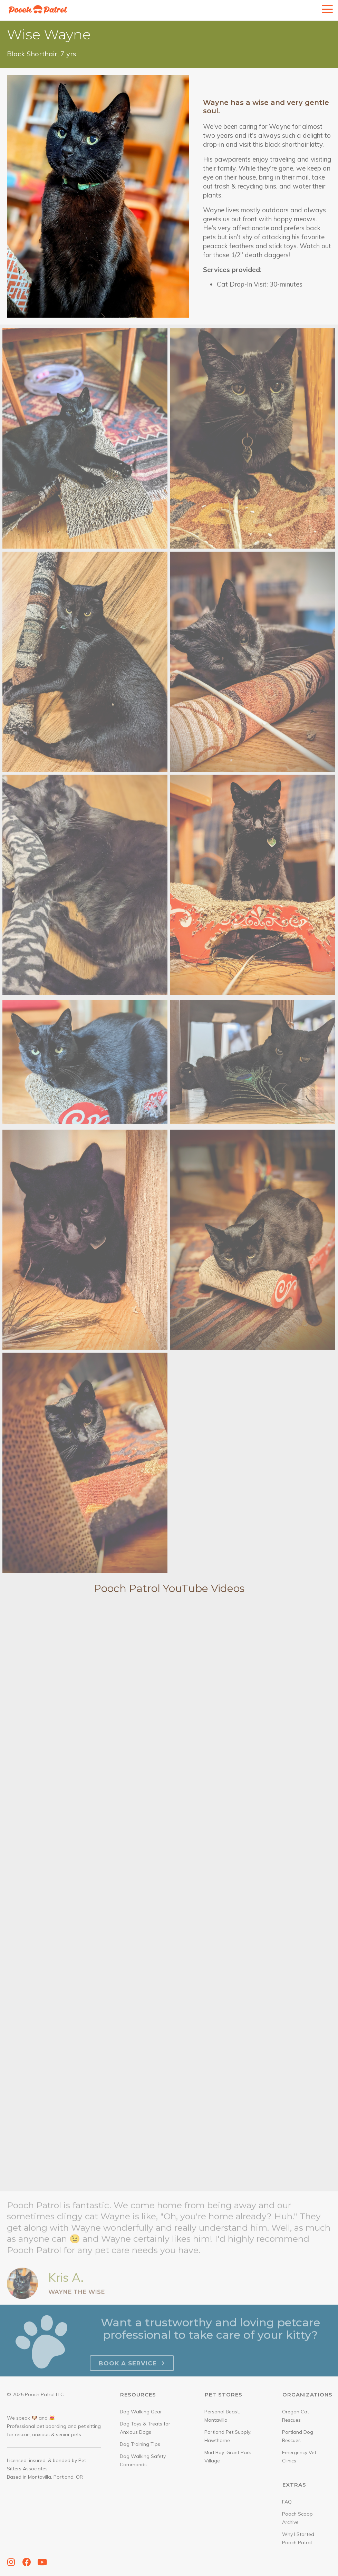 Image resolution: width=338 pixels, height=2576 pixels. Describe the element at coordinates (227, 2456) in the screenshot. I see `Mud Bay: Grant Park Village` at that location.